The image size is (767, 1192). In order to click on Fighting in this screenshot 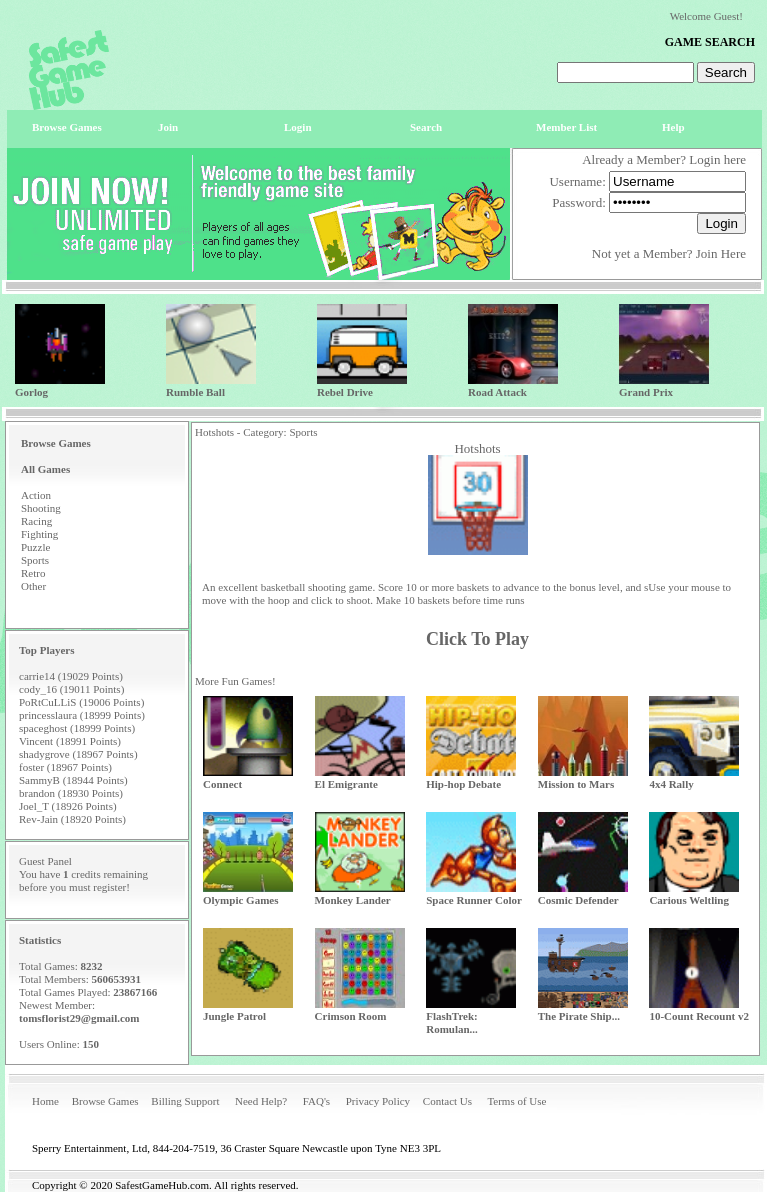, I will do `click(39, 534)`.